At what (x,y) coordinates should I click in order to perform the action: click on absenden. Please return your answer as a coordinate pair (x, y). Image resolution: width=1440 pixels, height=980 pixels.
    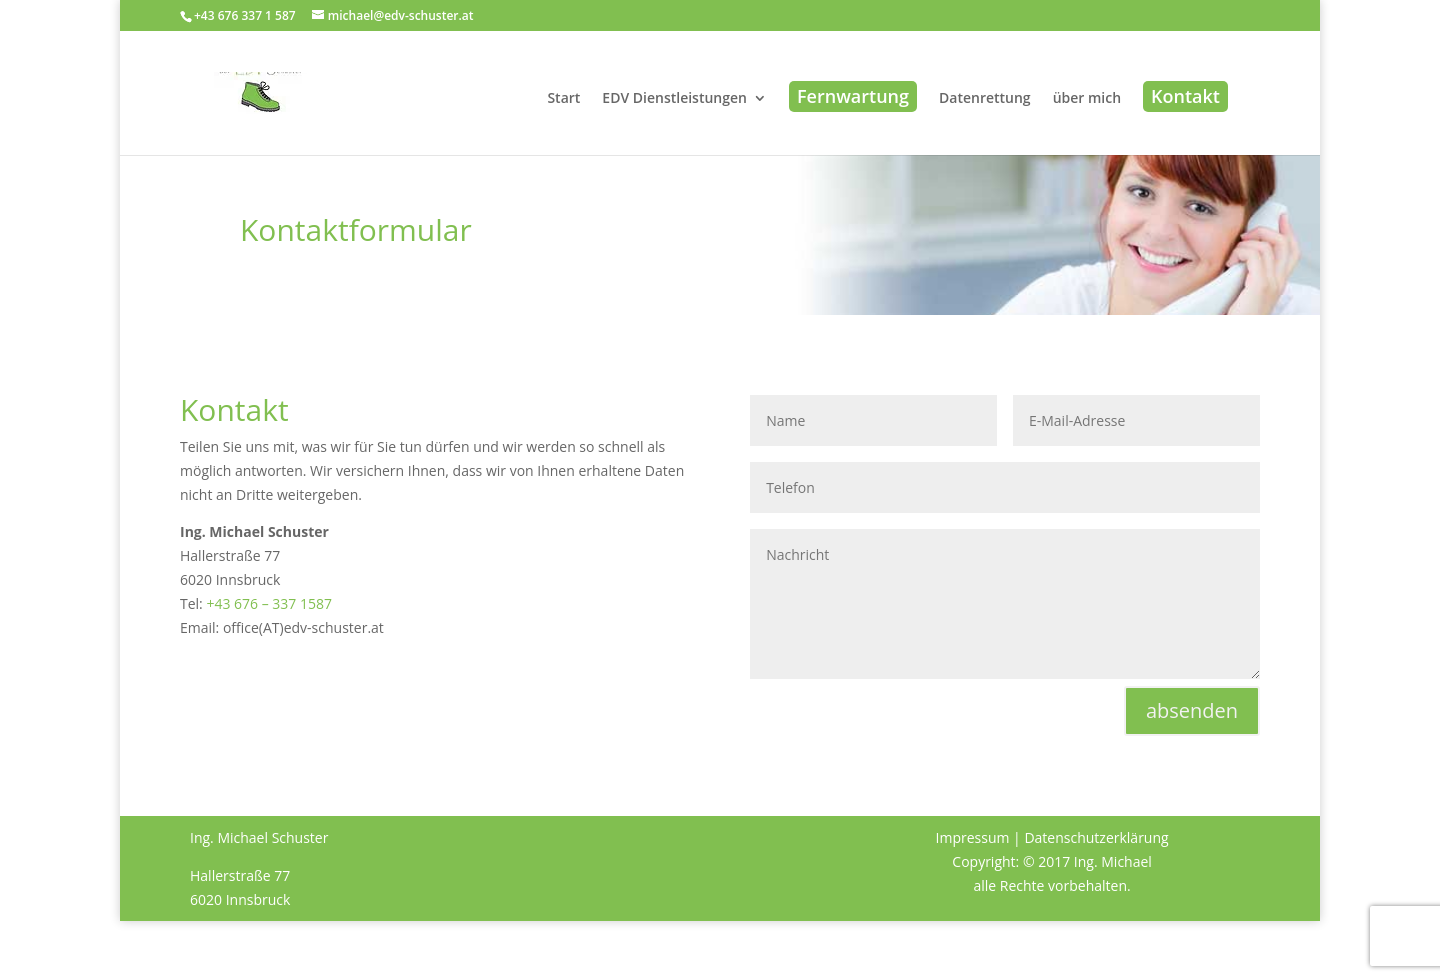
    Looking at the image, I should click on (1192, 710).